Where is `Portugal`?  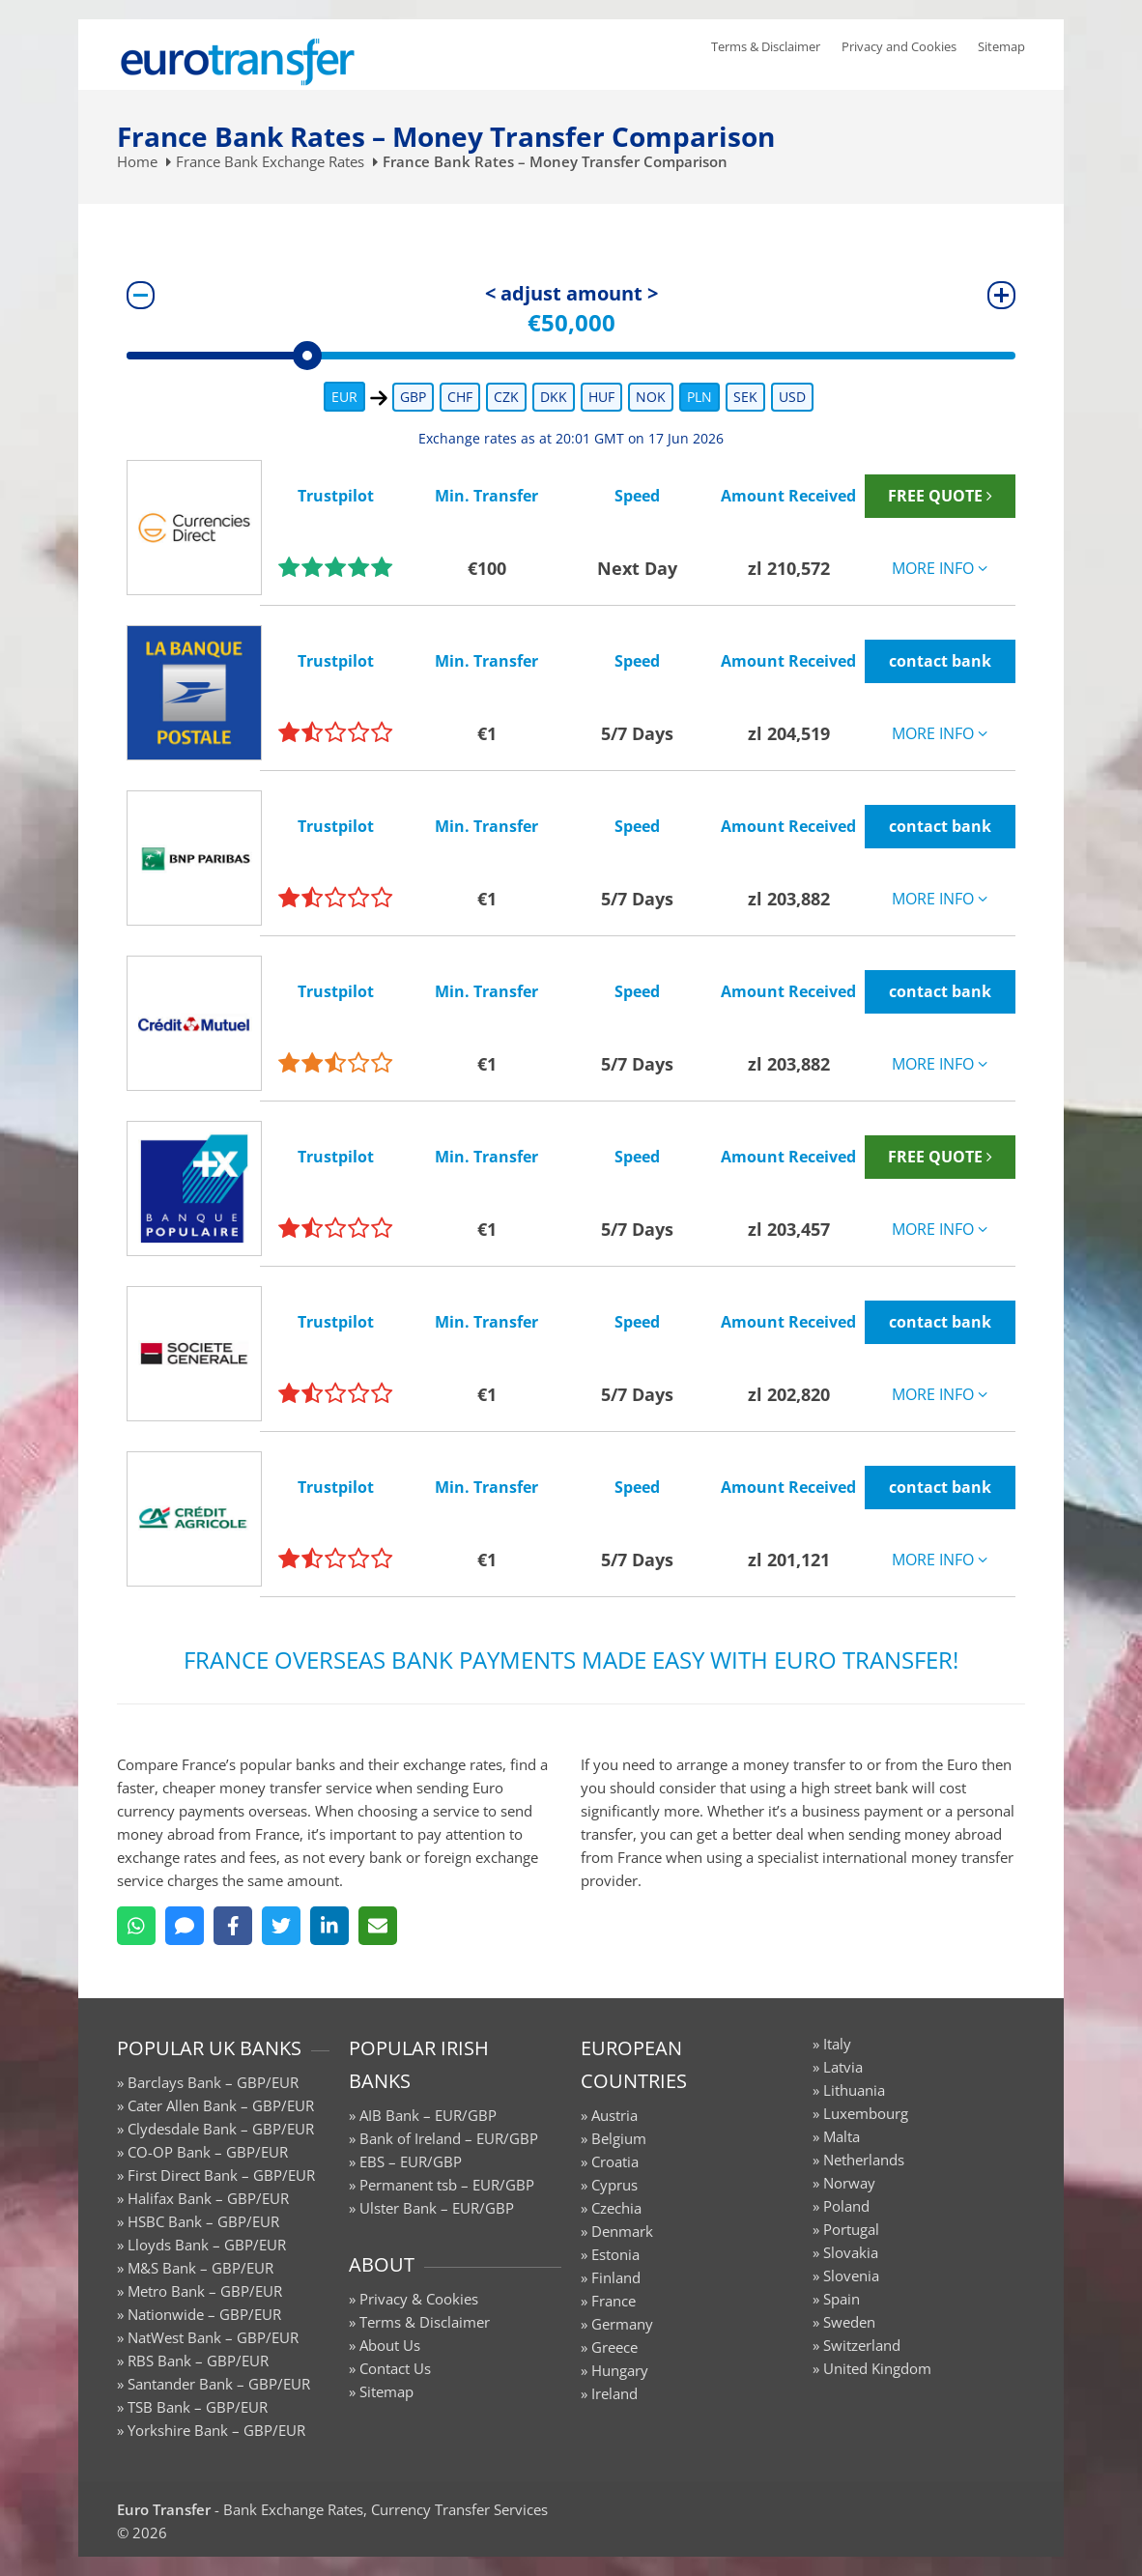 Portugal is located at coordinates (851, 2229).